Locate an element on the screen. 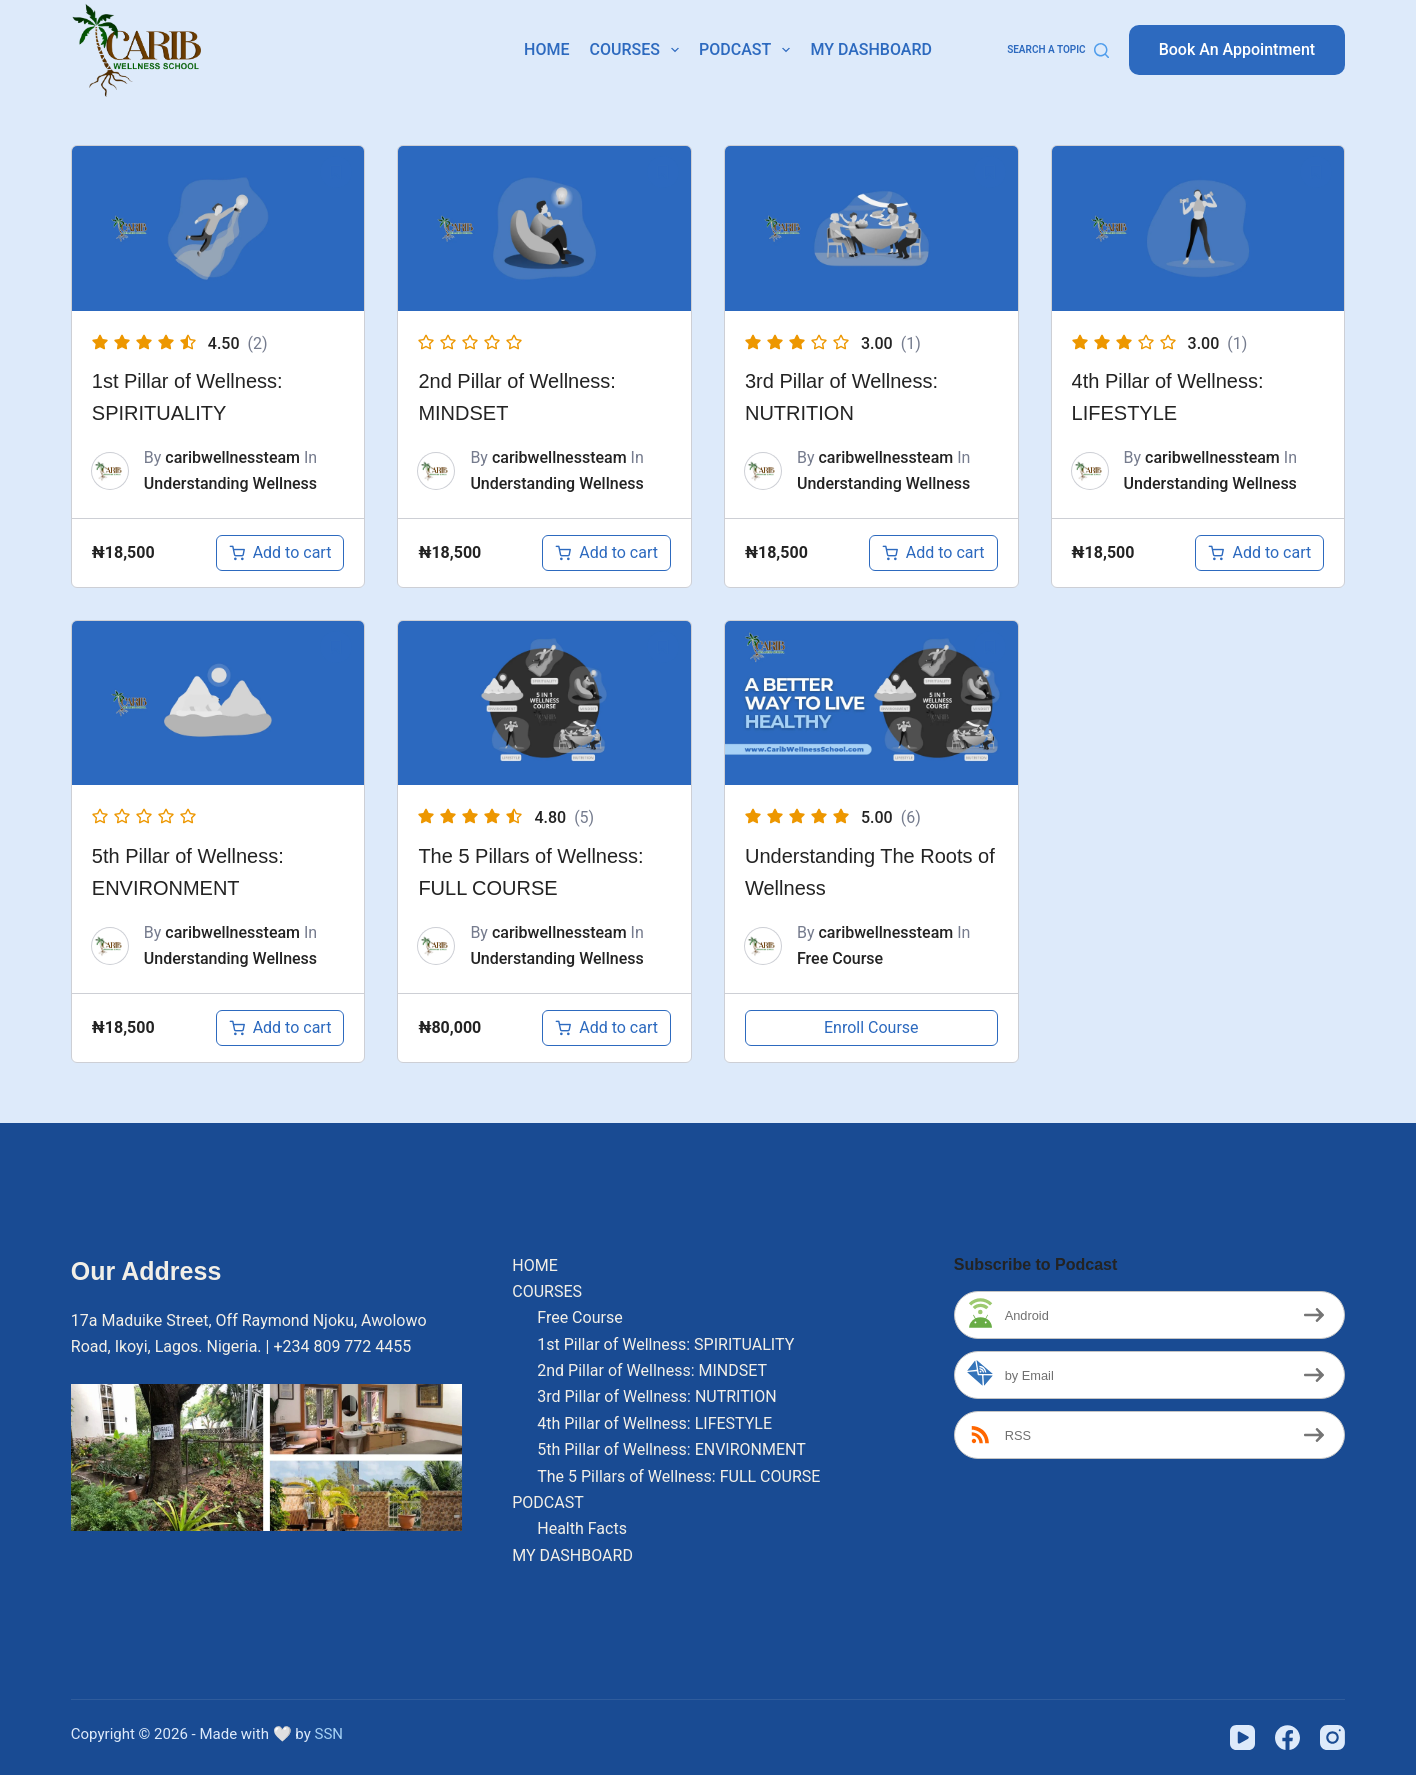 This screenshot has width=1416, height=1775. Book An Appointment is located at coordinates (1237, 49).